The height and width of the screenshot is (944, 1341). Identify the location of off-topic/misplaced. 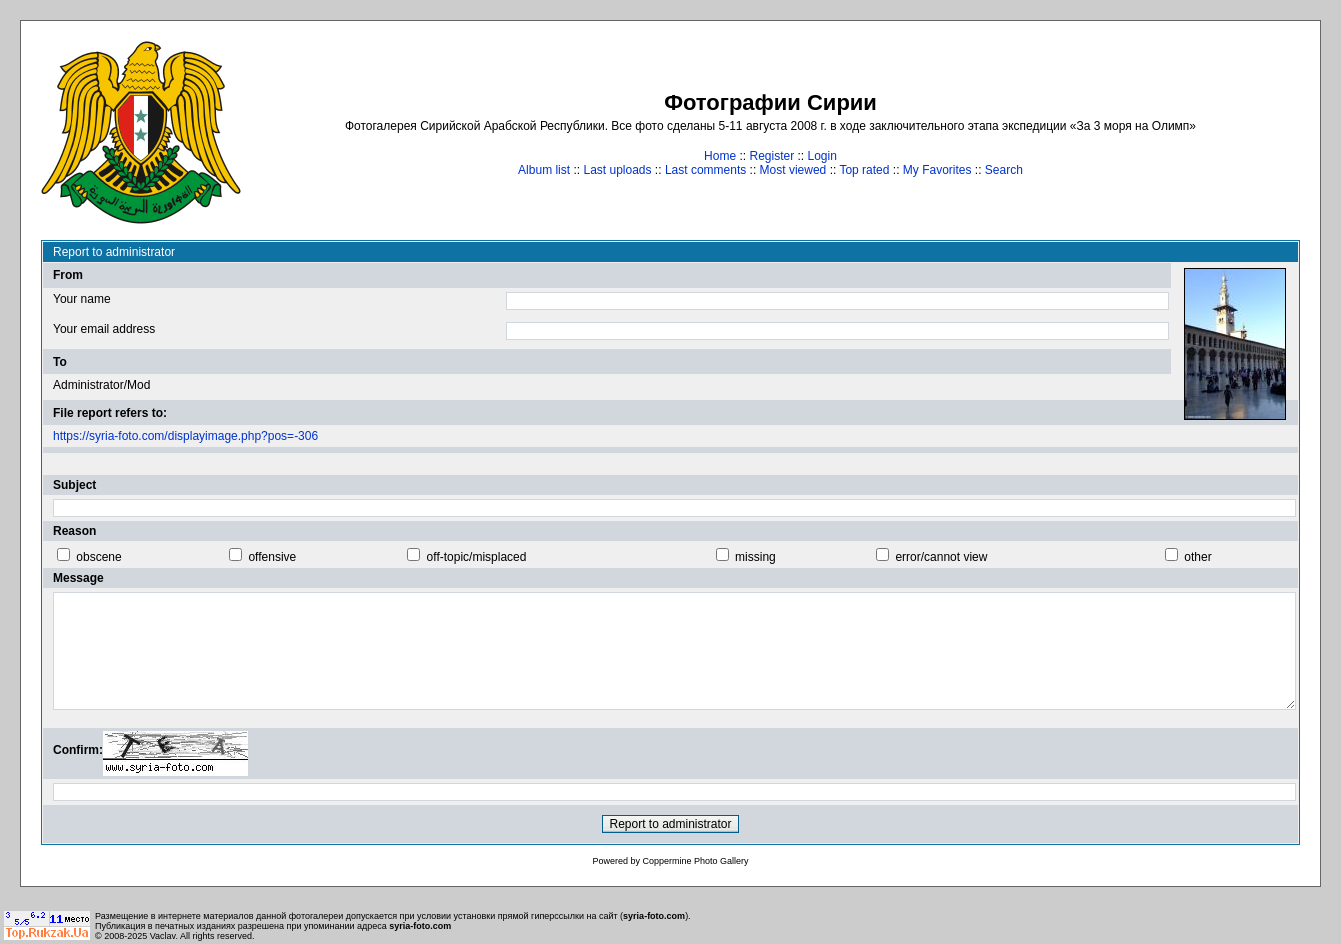
(477, 557).